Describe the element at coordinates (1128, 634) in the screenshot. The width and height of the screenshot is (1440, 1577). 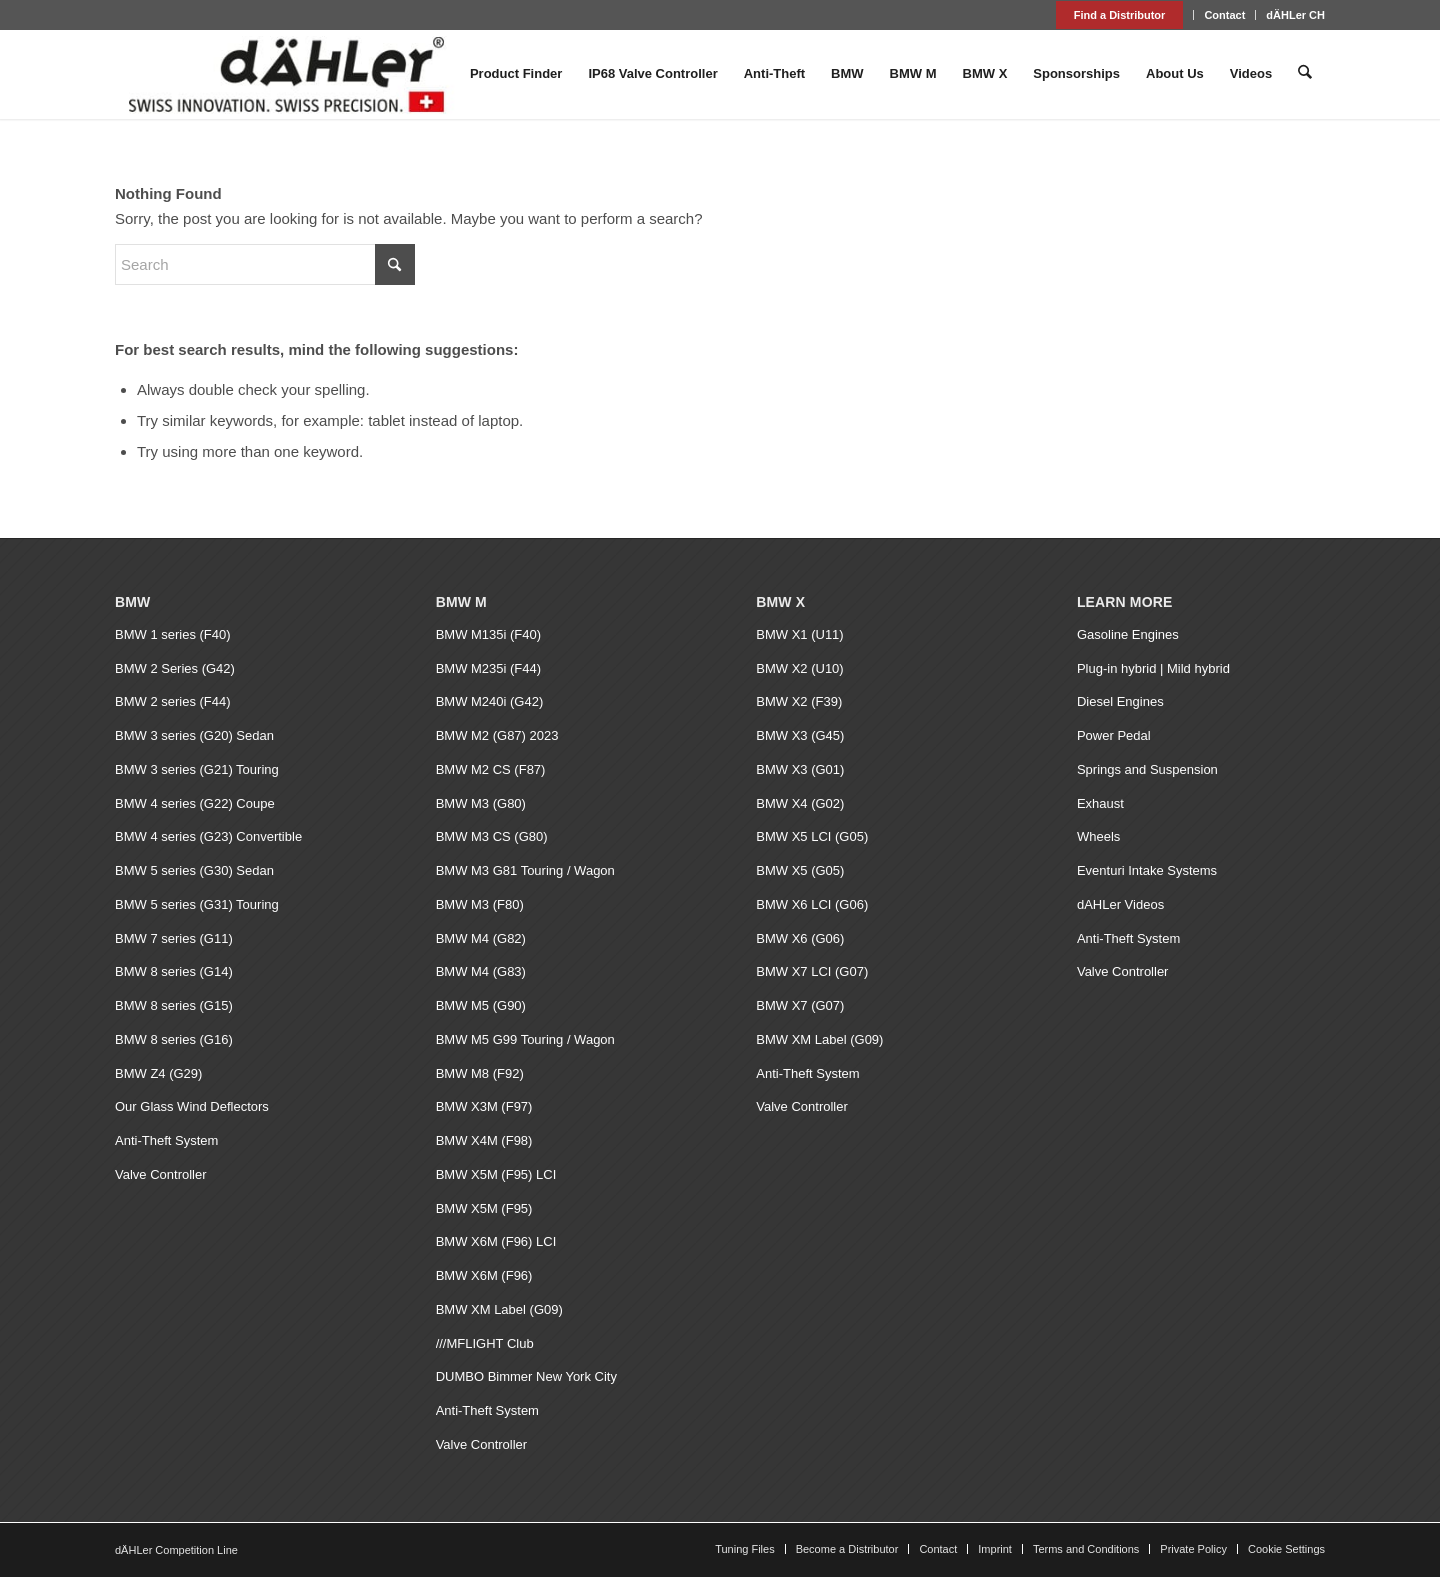
I see `Gasoline Engines` at that location.